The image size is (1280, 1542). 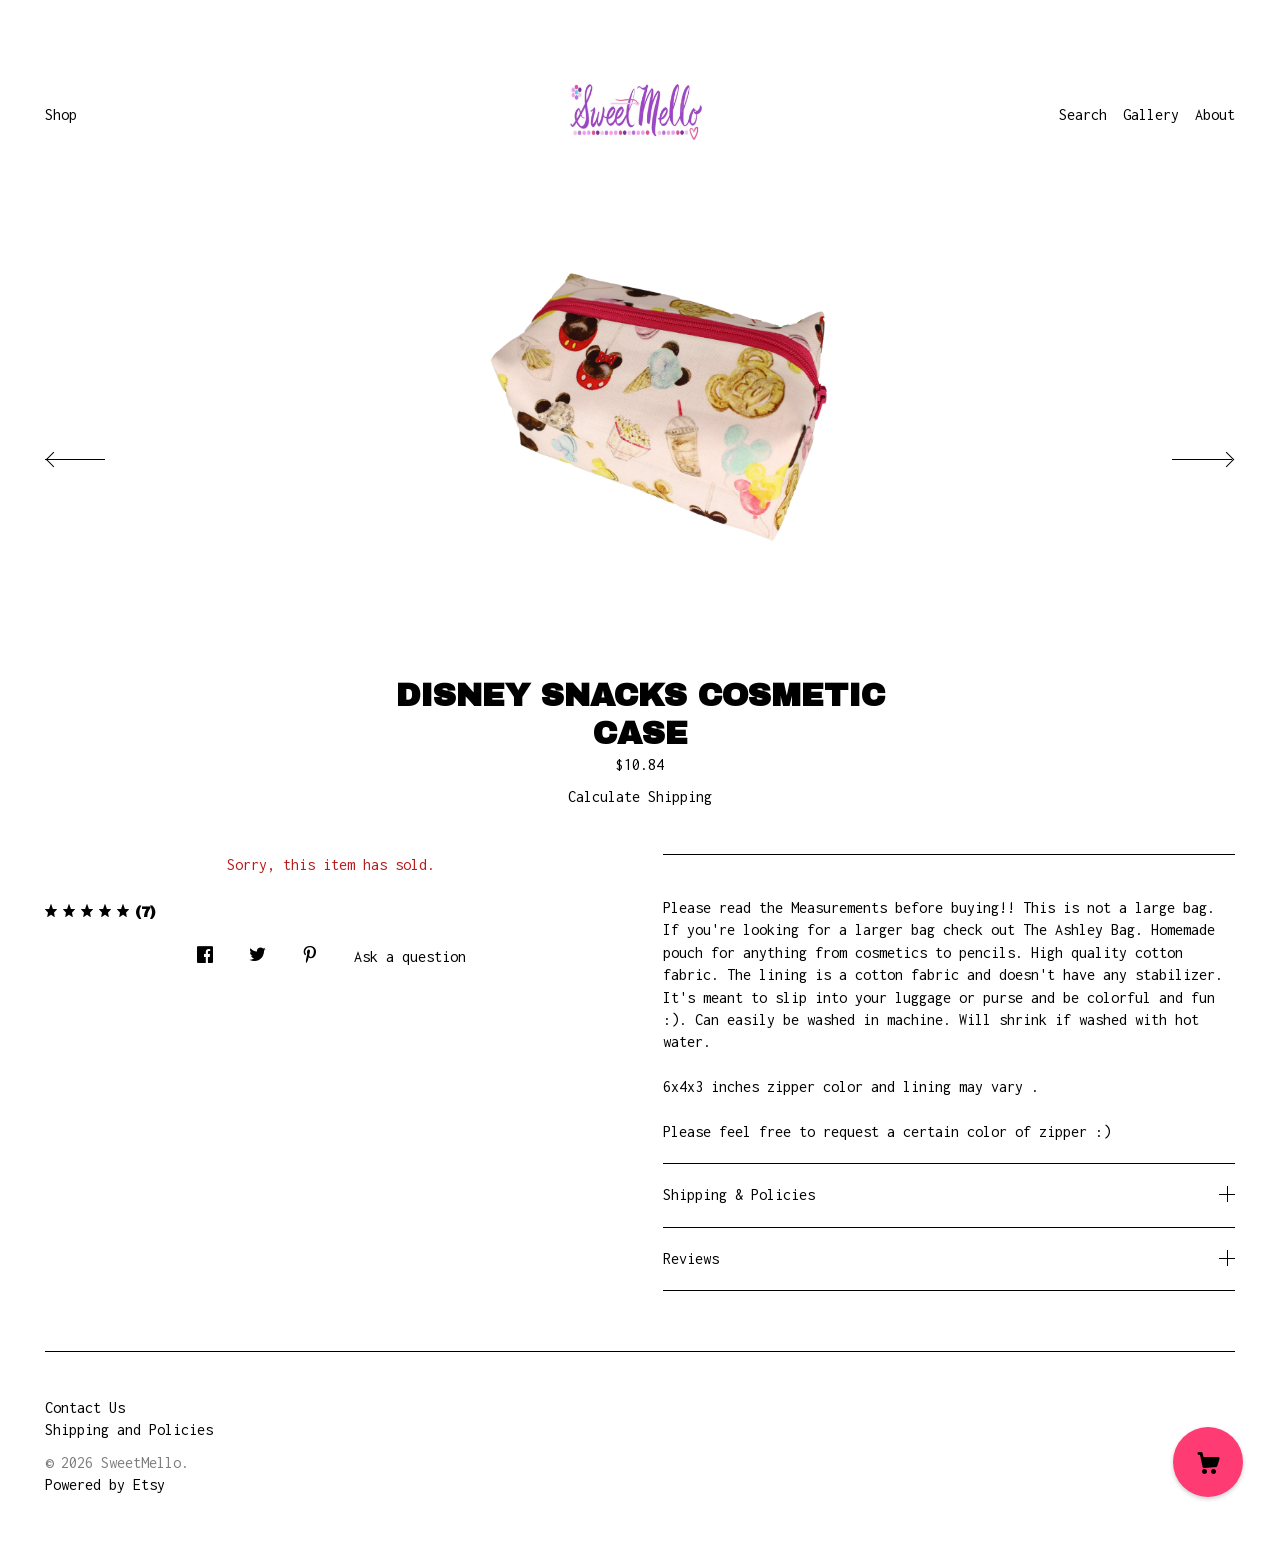 What do you see at coordinates (410, 956) in the screenshot?
I see `Ask a question` at bounding box center [410, 956].